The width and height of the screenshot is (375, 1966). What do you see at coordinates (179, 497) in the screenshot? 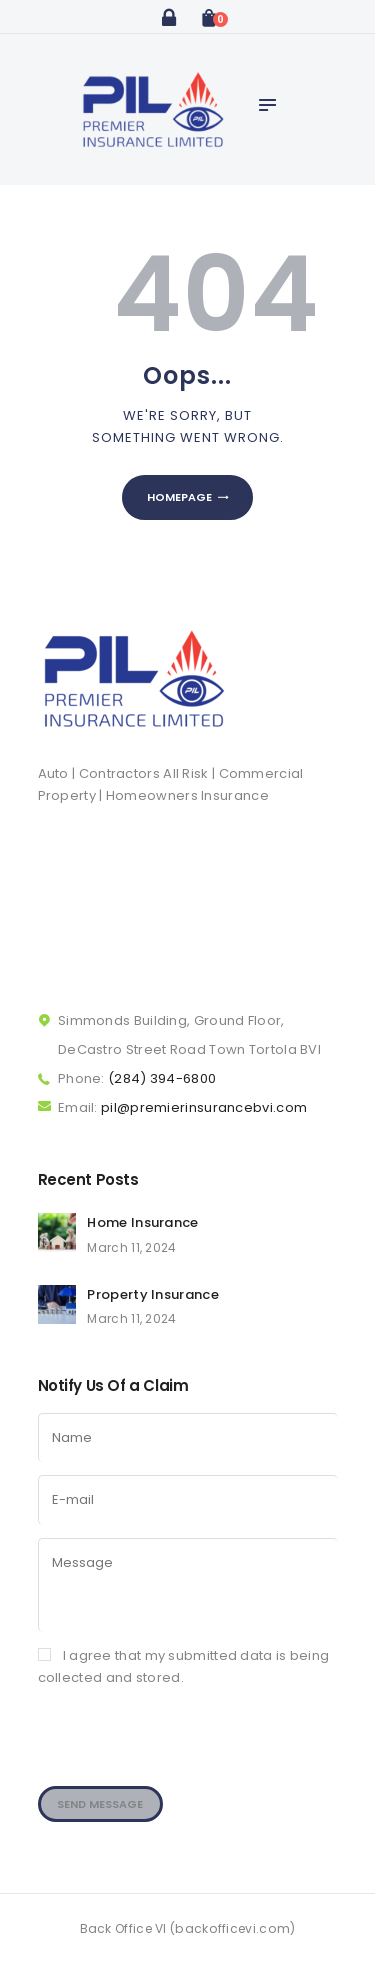
I see `Homepage` at bounding box center [179, 497].